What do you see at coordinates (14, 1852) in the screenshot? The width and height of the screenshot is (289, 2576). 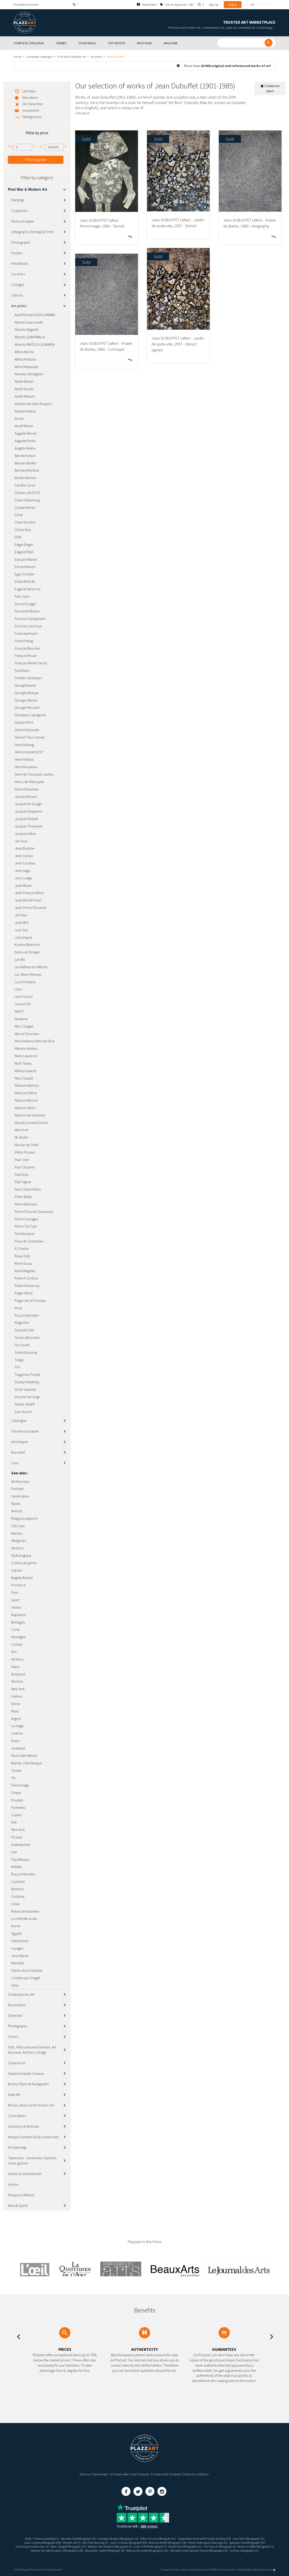 I see `mer` at bounding box center [14, 1852].